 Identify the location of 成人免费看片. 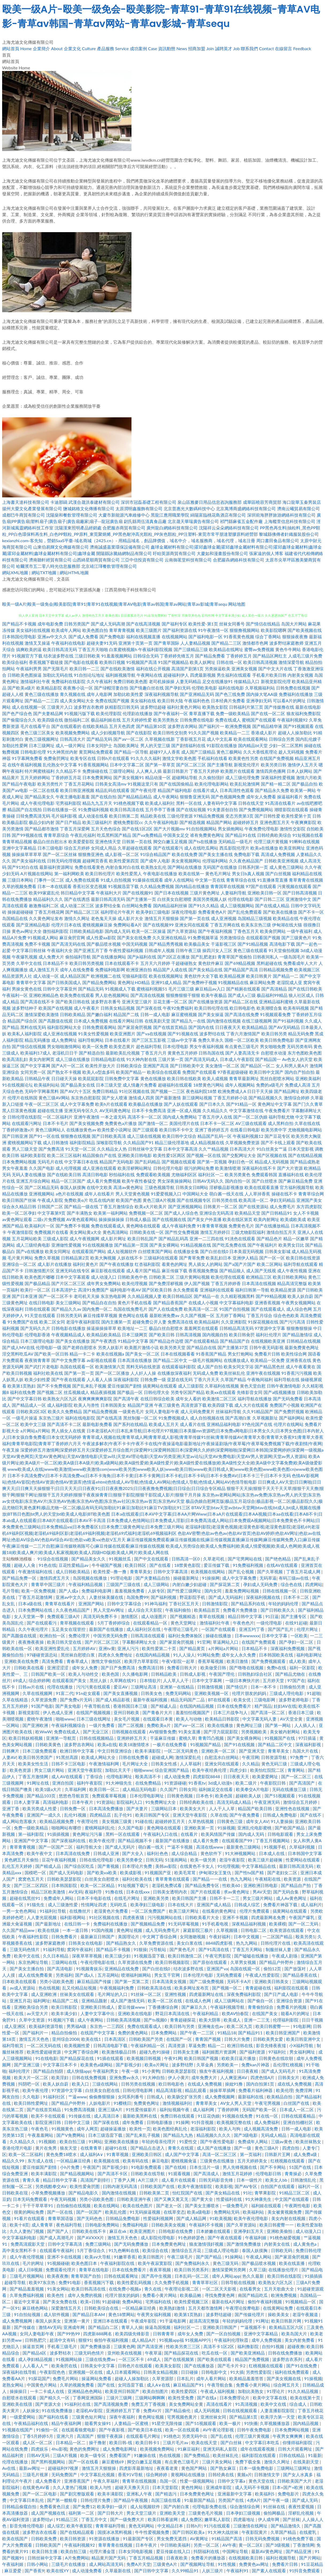
(48, 2480).